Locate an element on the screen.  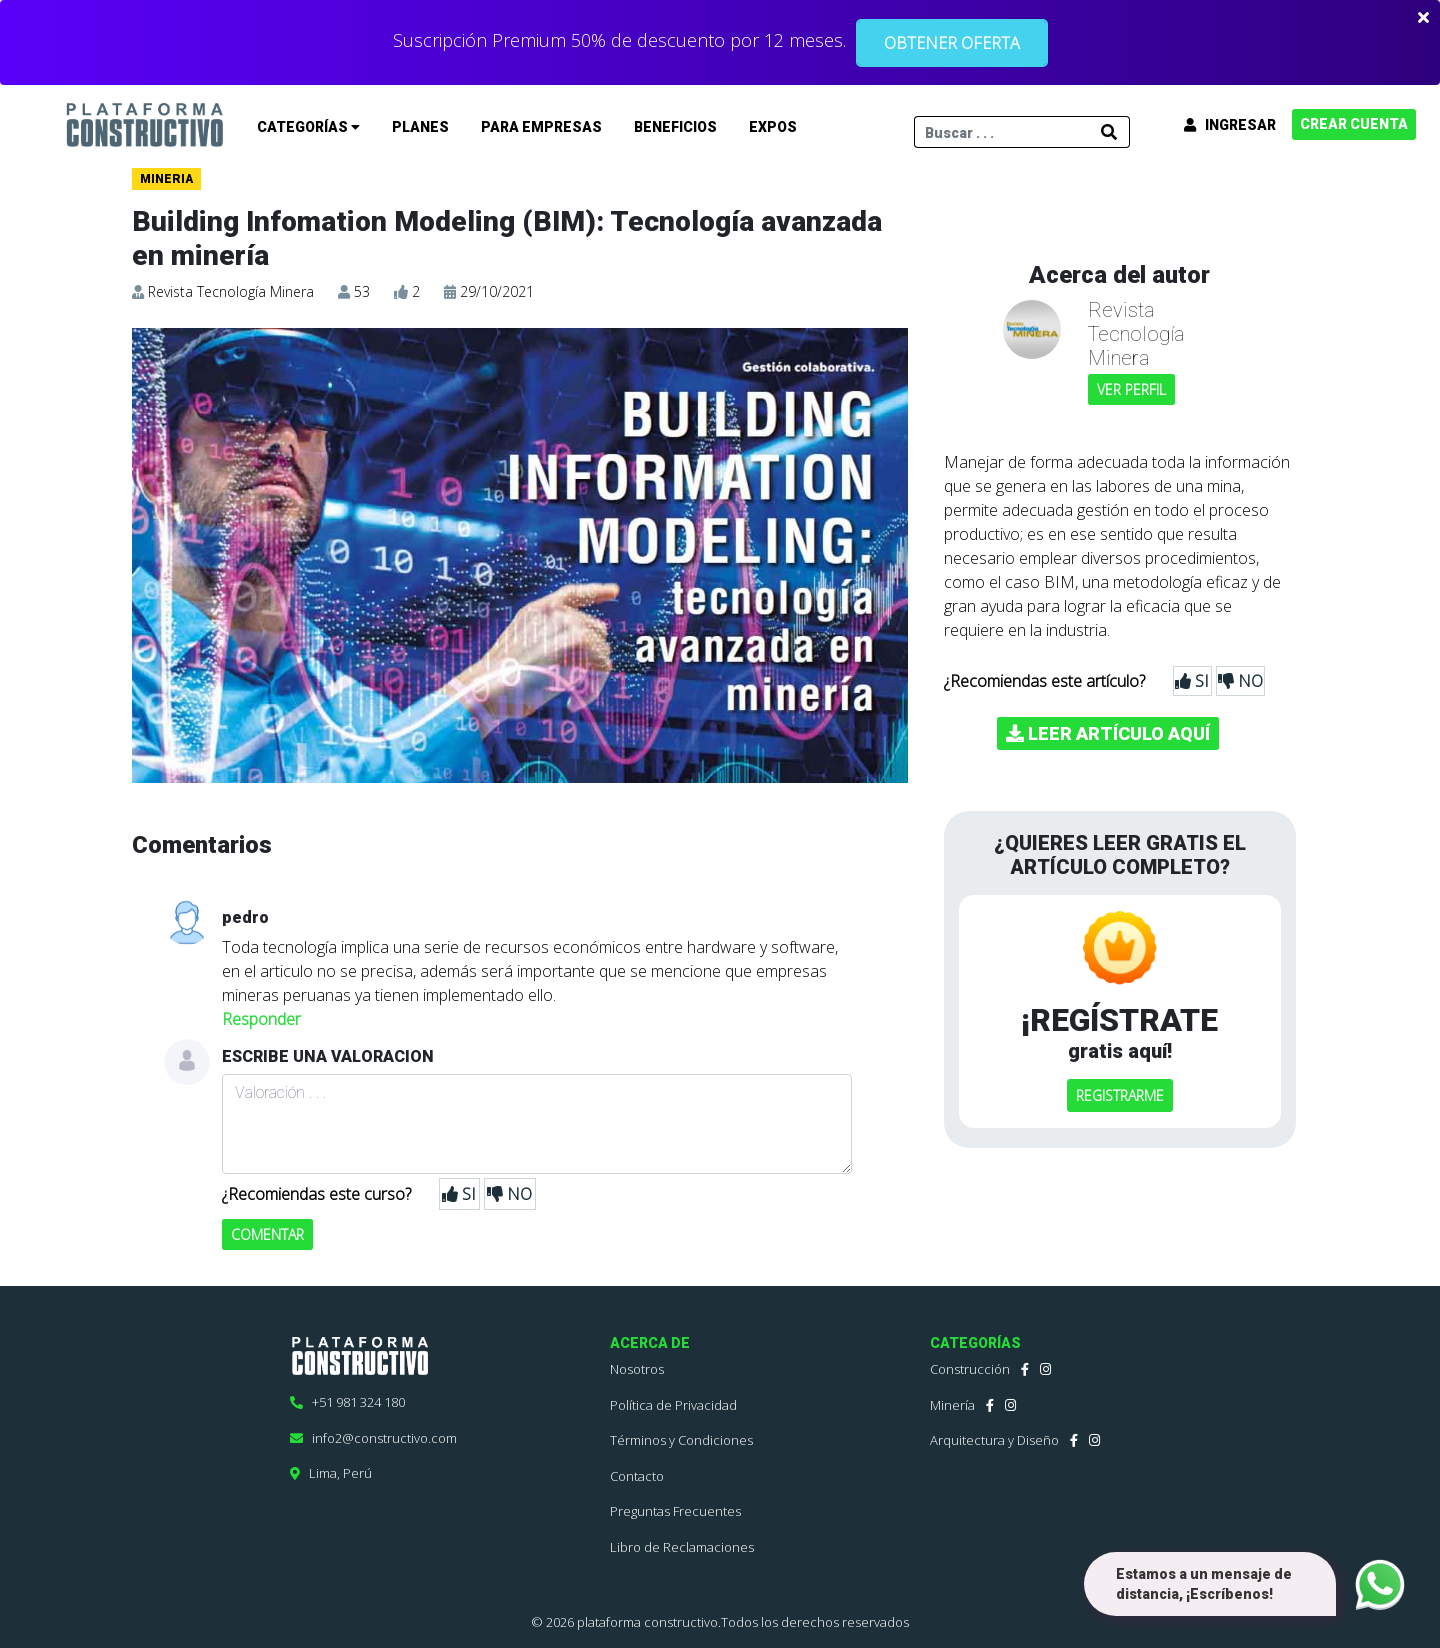
INGRESAR is located at coordinates (1230, 125).